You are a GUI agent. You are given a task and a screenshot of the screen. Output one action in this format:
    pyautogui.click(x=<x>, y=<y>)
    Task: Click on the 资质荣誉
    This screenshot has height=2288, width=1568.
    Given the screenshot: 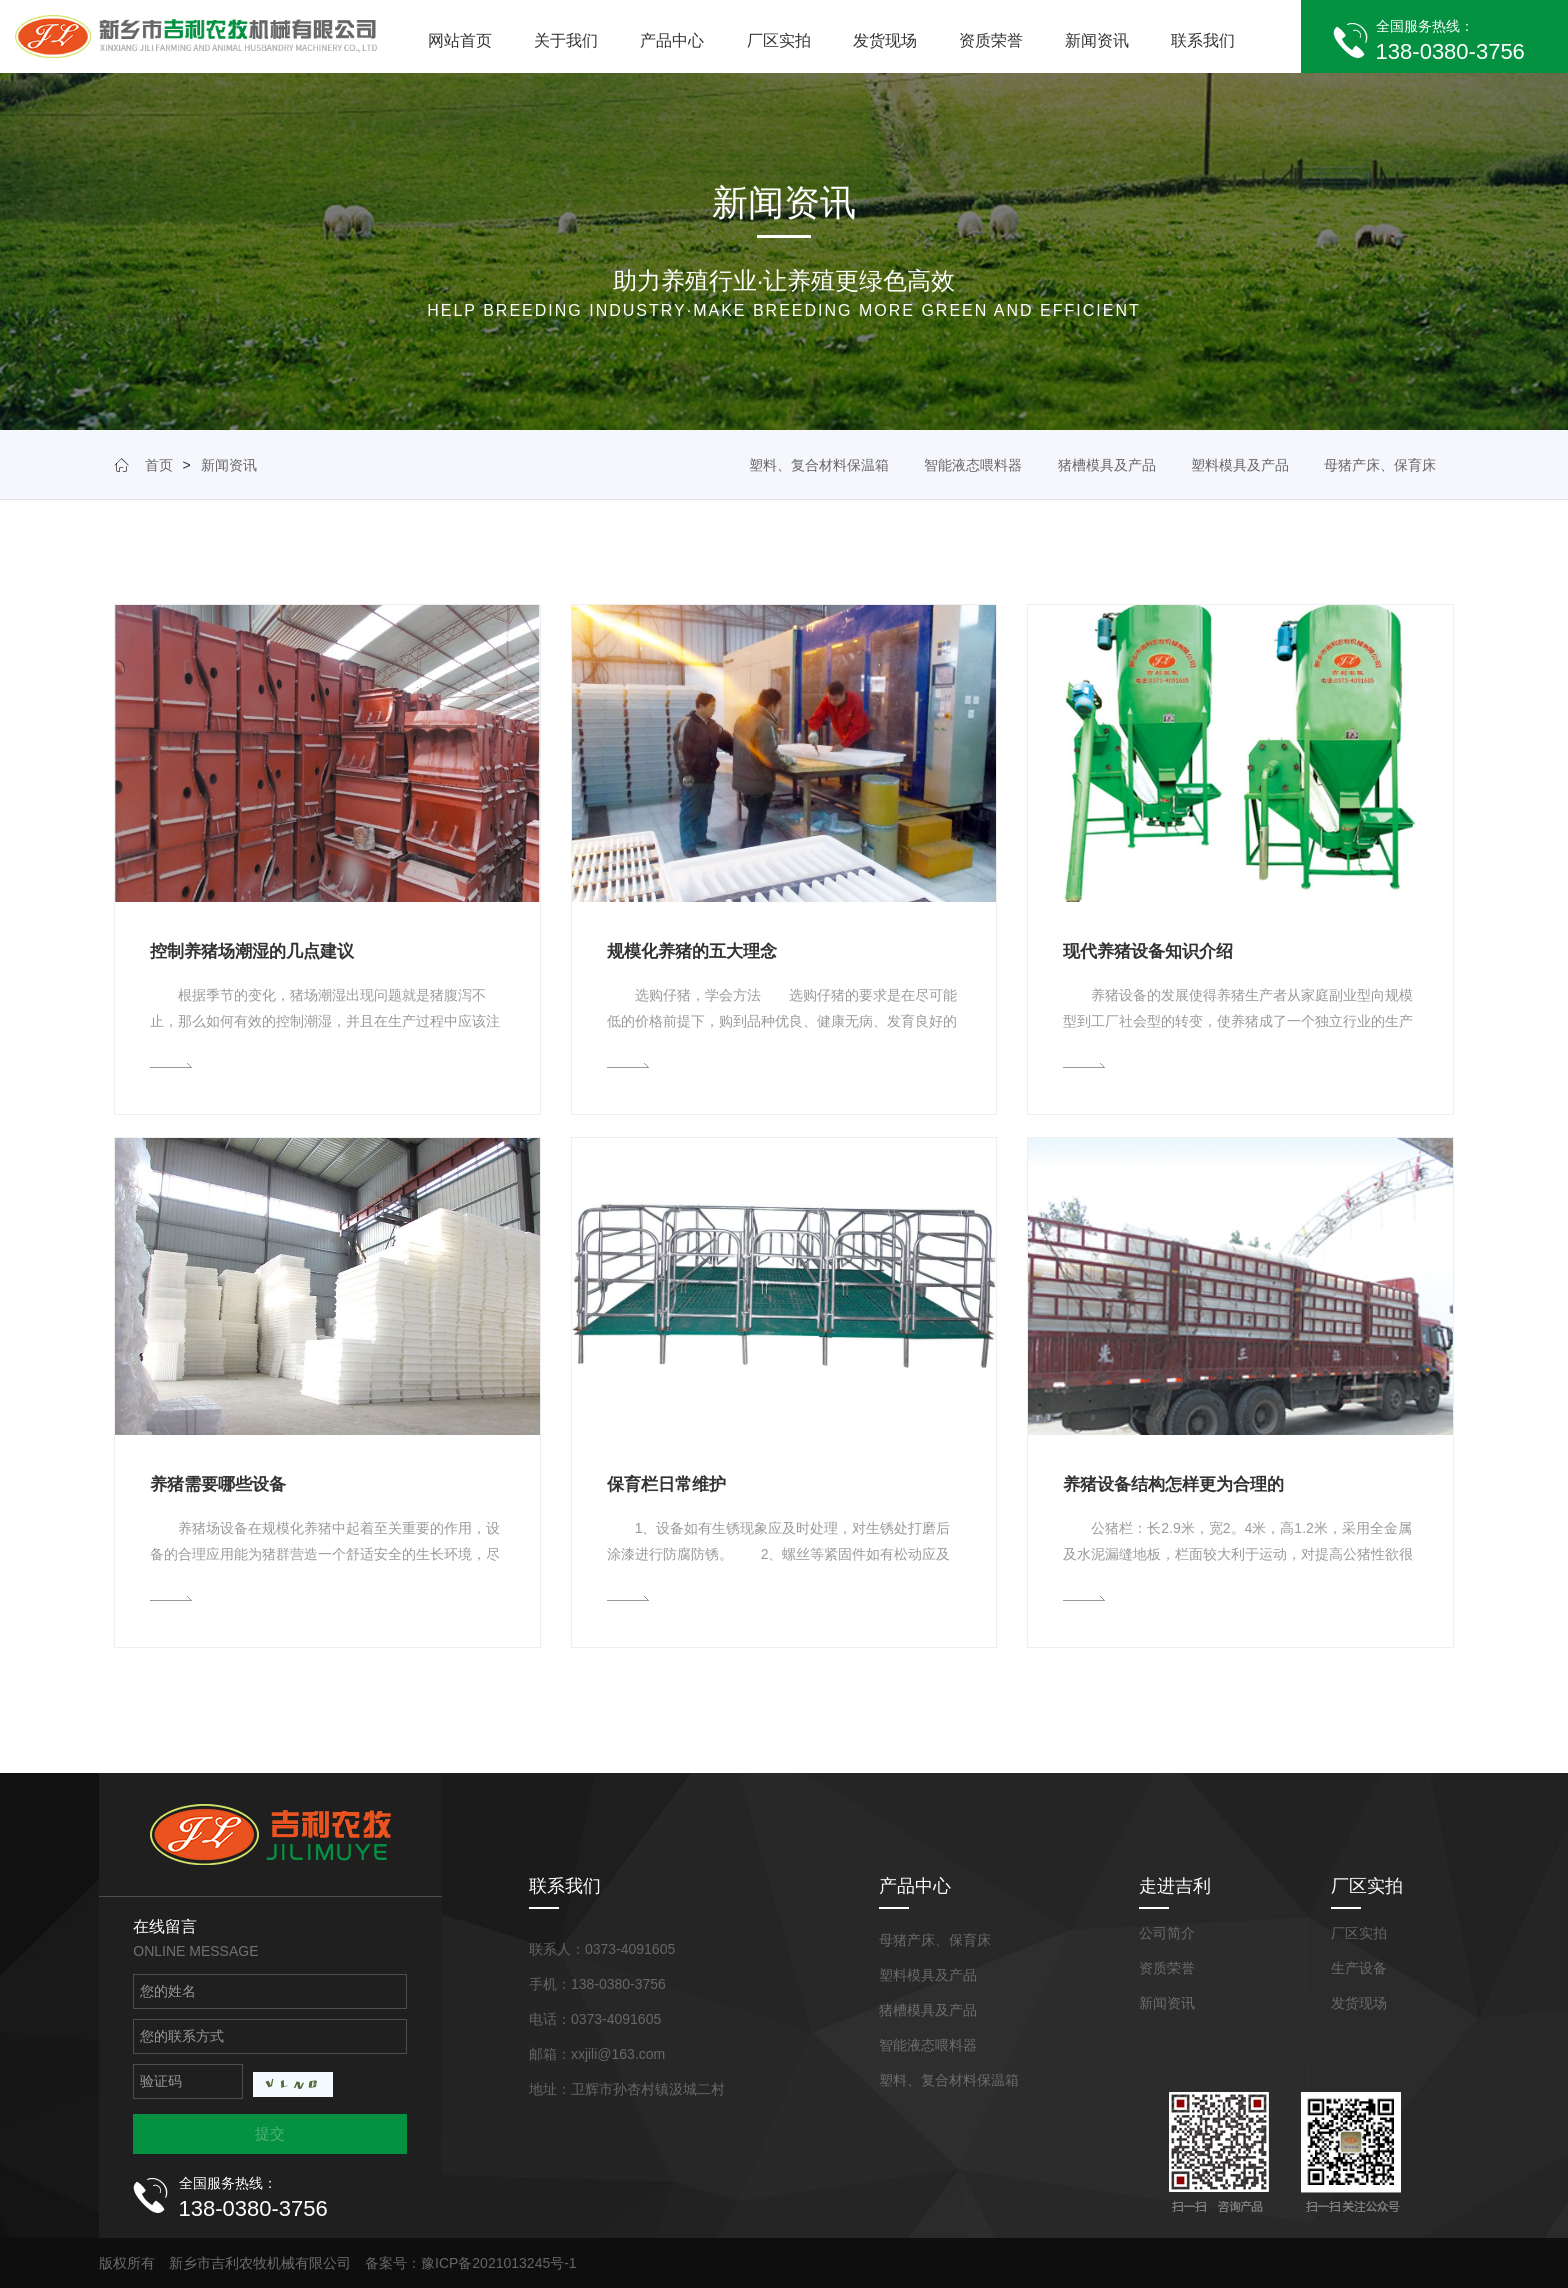 What is the action you would take?
    pyautogui.click(x=991, y=40)
    